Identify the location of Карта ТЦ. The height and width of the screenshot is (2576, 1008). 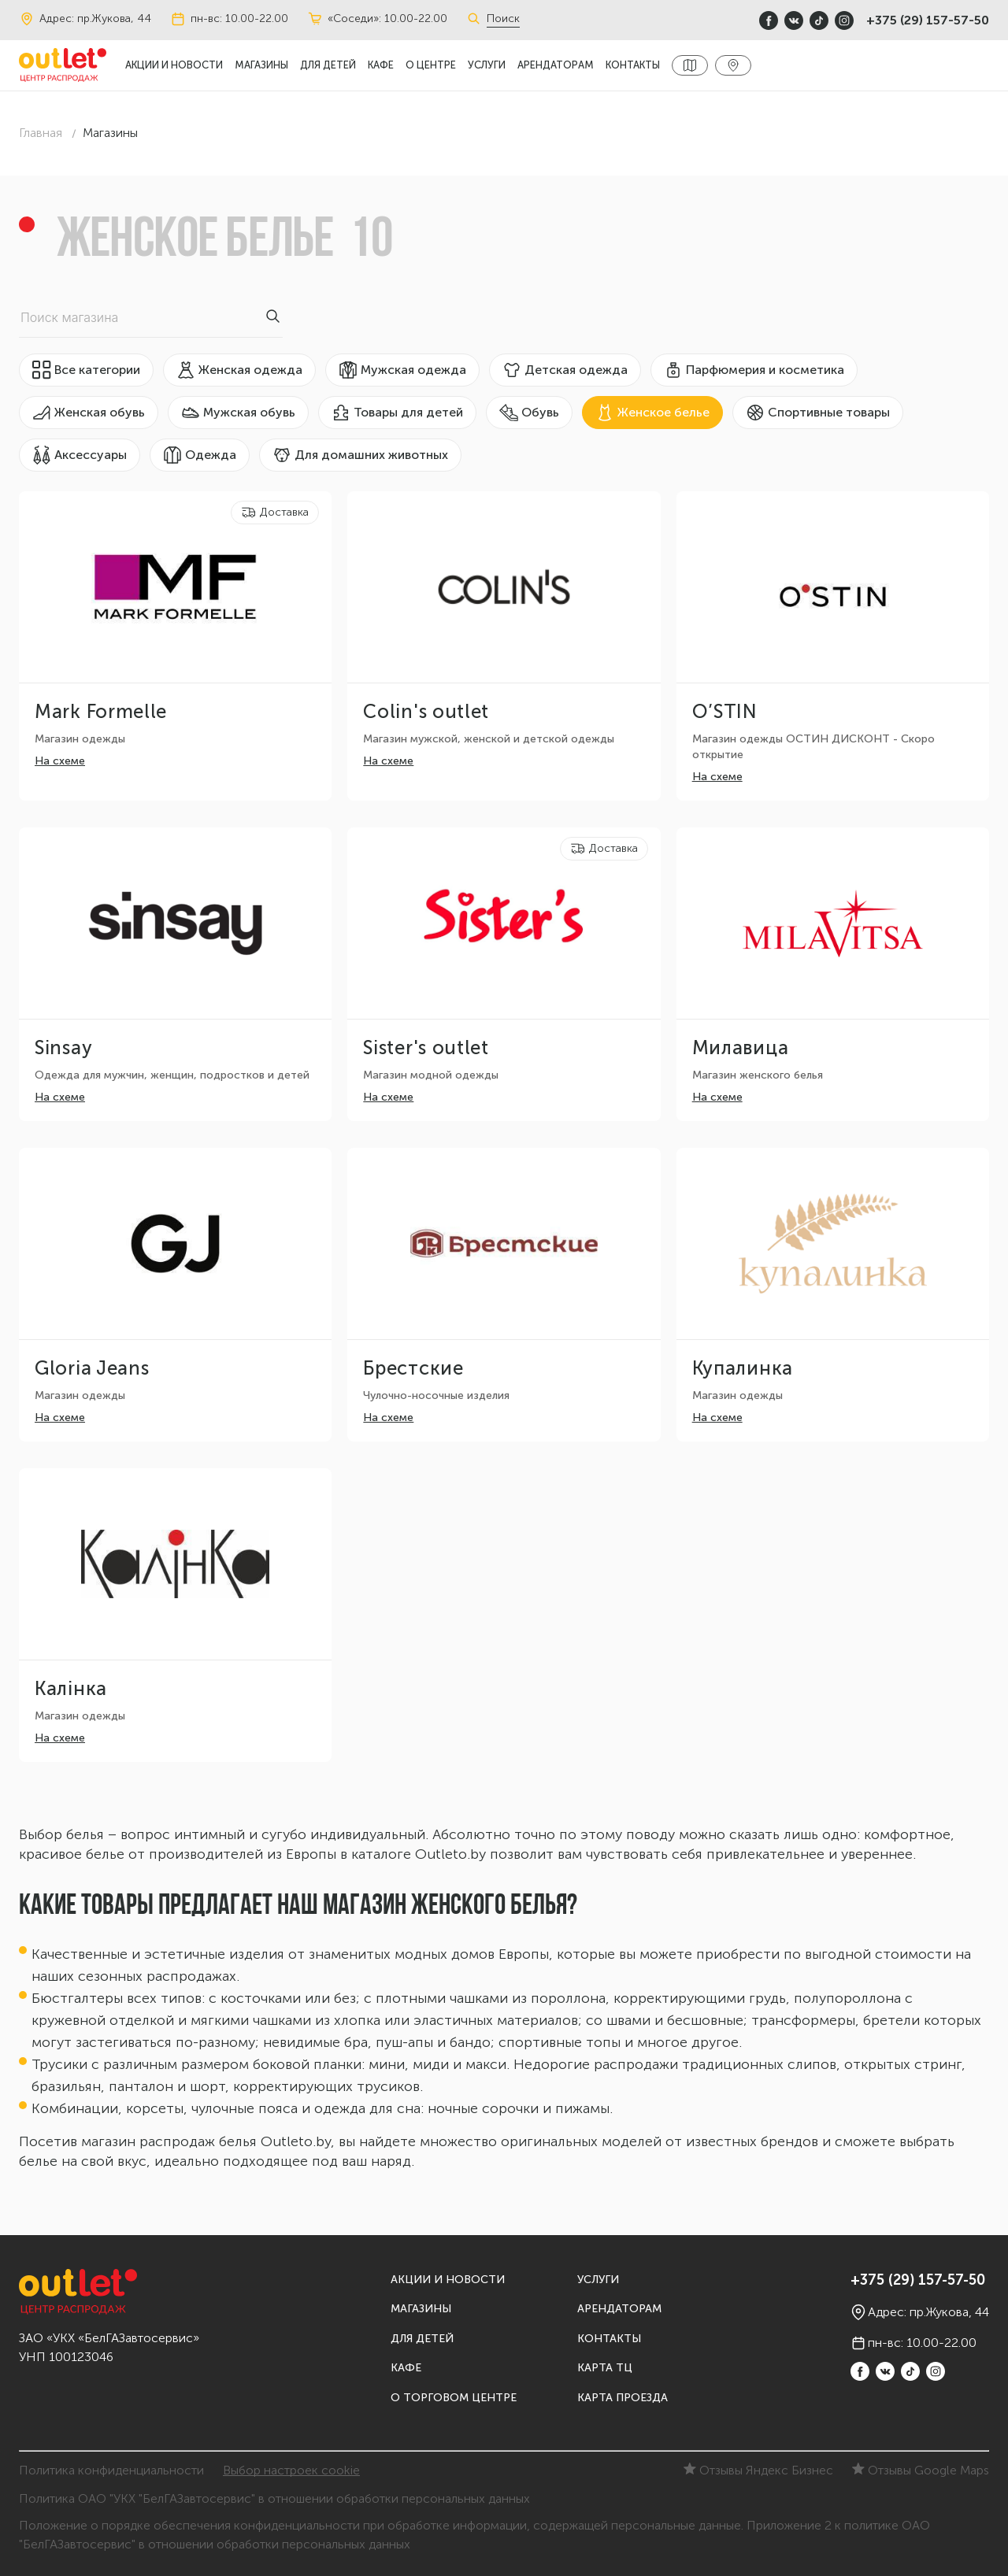
(604, 2367).